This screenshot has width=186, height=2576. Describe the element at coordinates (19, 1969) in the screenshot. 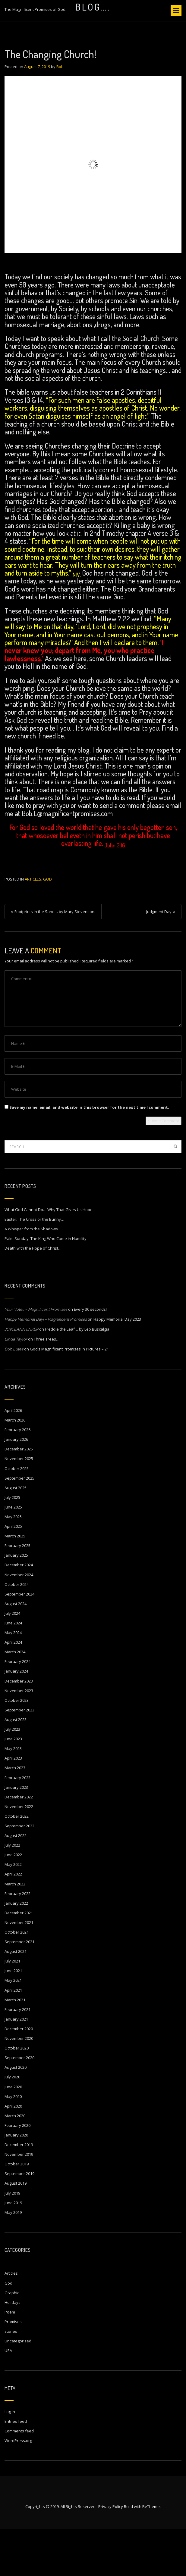

I see `November 2021` at that location.